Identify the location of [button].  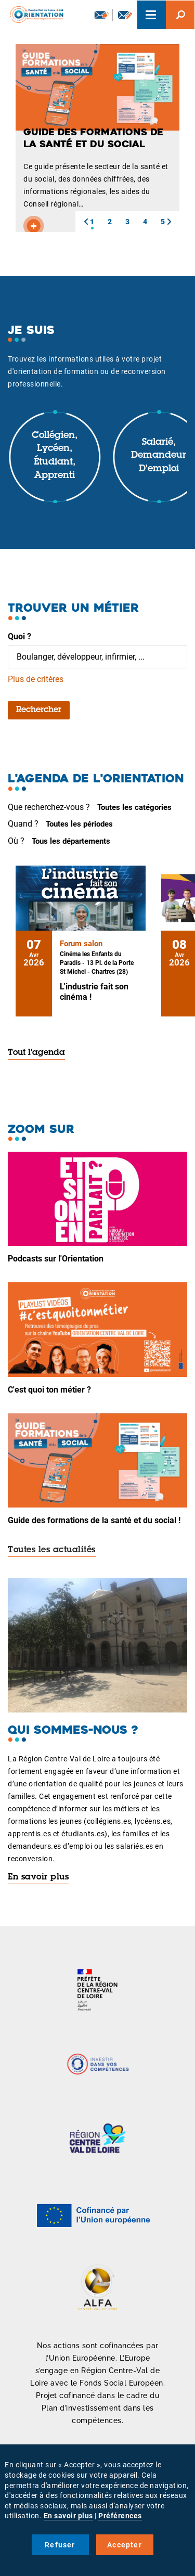
(85, 221).